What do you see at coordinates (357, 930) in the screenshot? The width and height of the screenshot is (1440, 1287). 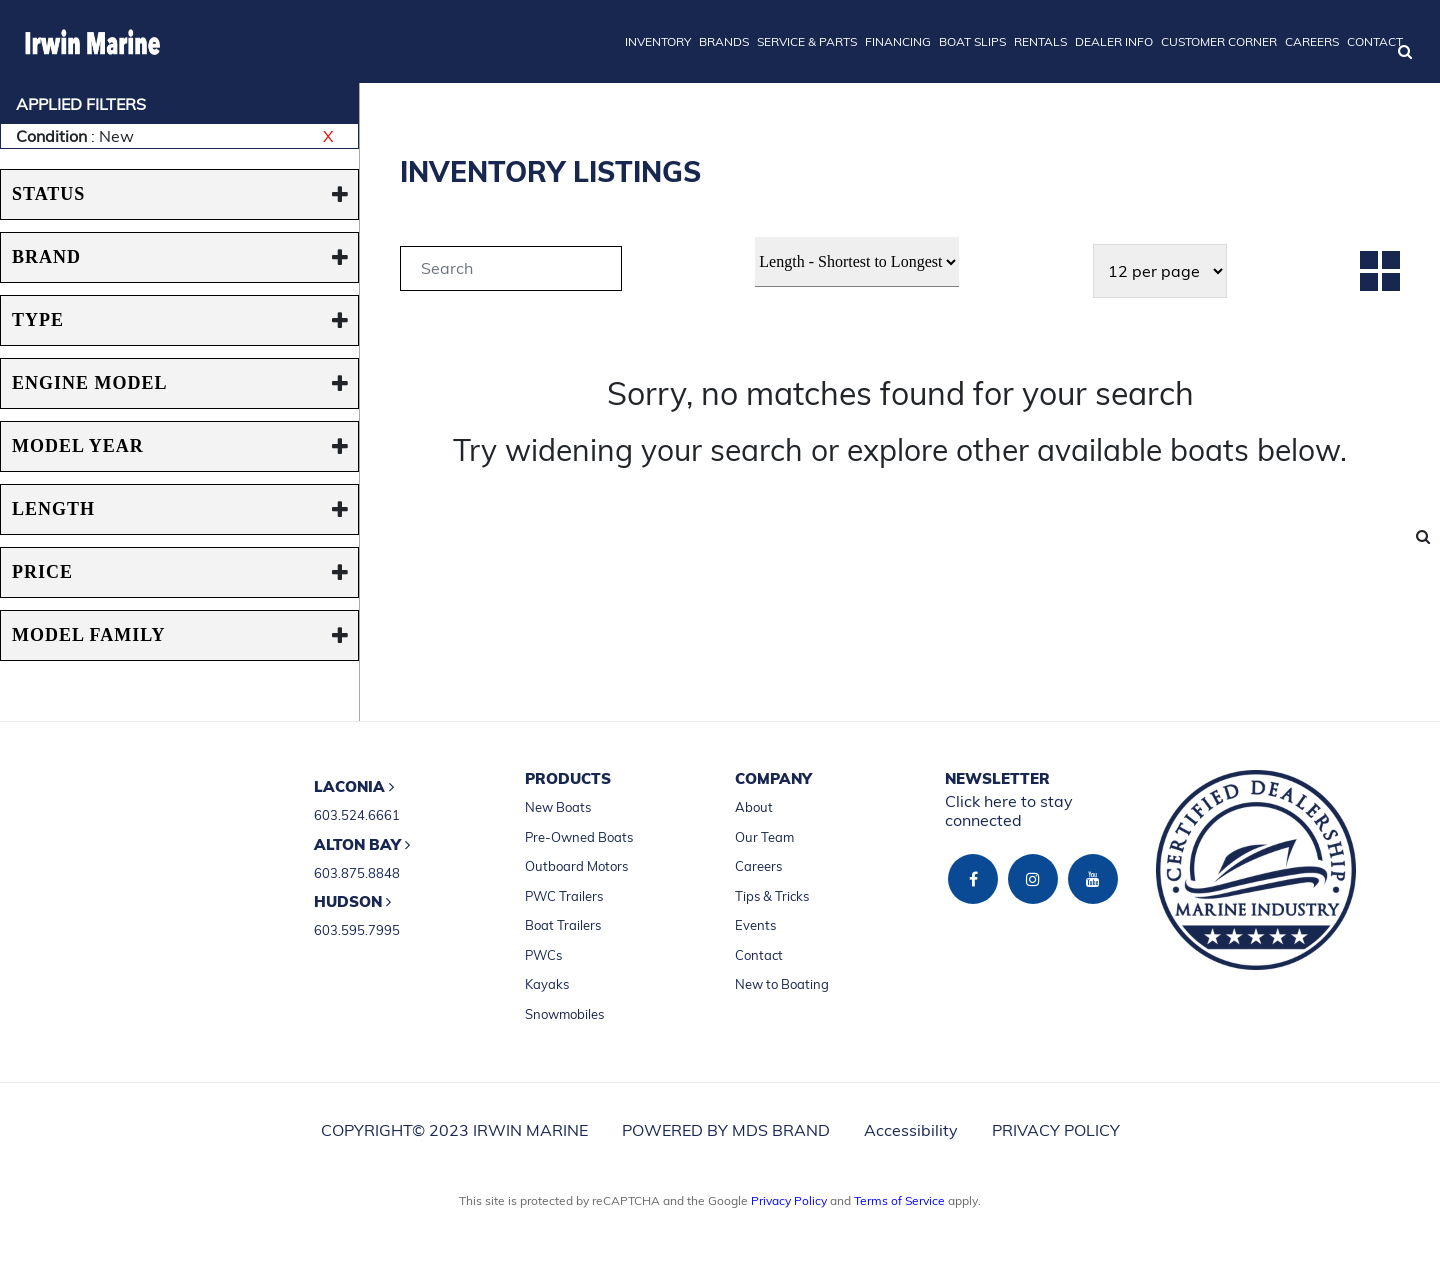 I see `603.595.7995` at bounding box center [357, 930].